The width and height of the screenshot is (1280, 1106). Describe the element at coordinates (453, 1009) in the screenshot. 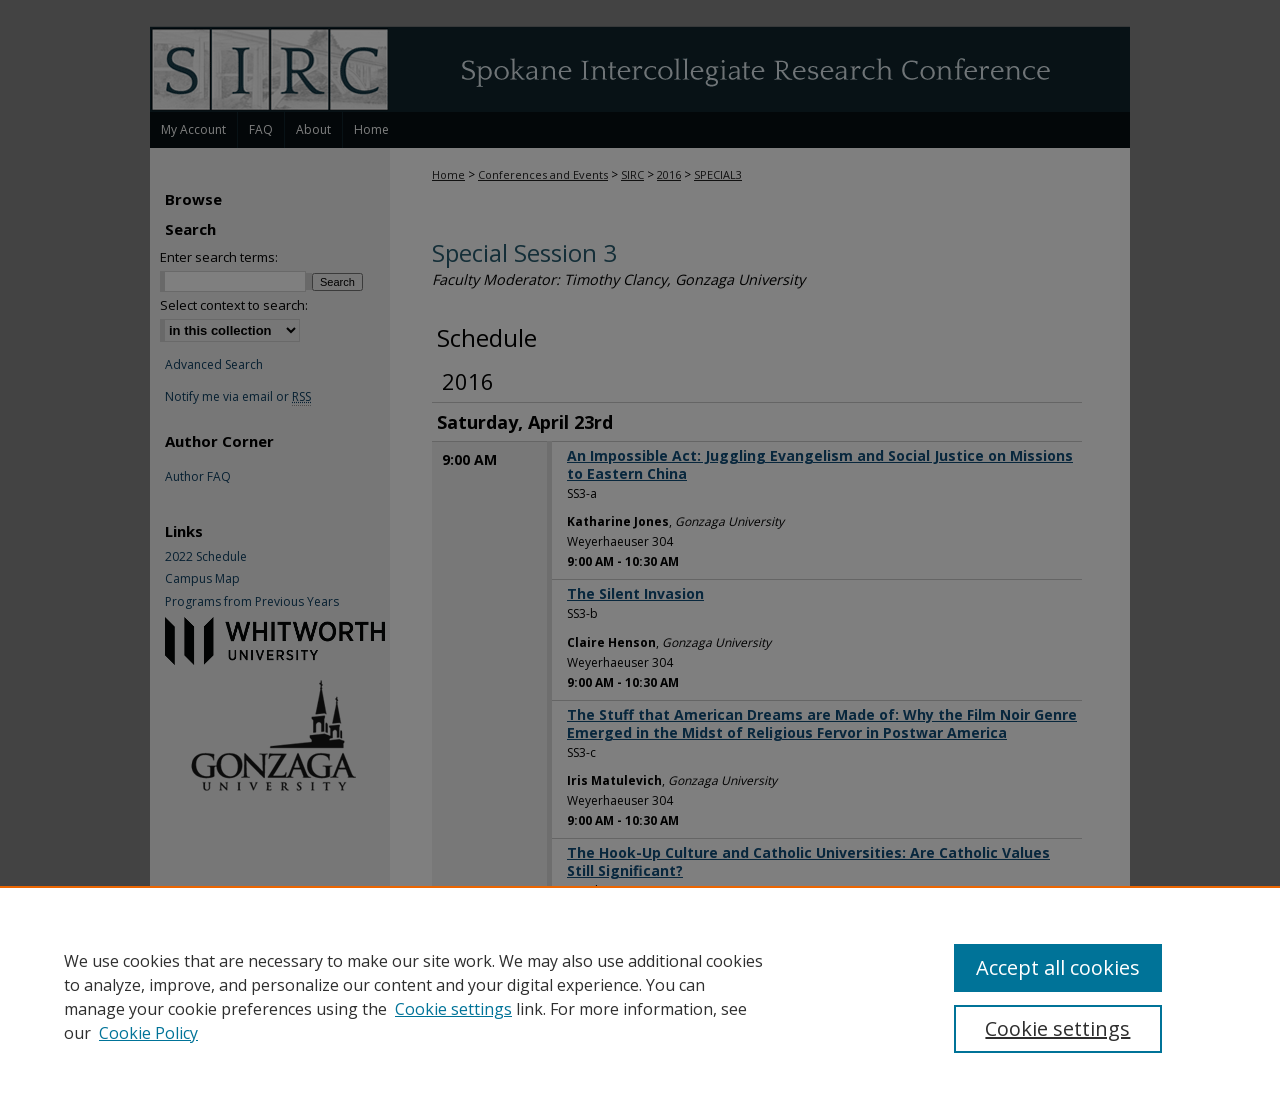

I see `Cookie settings` at that location.